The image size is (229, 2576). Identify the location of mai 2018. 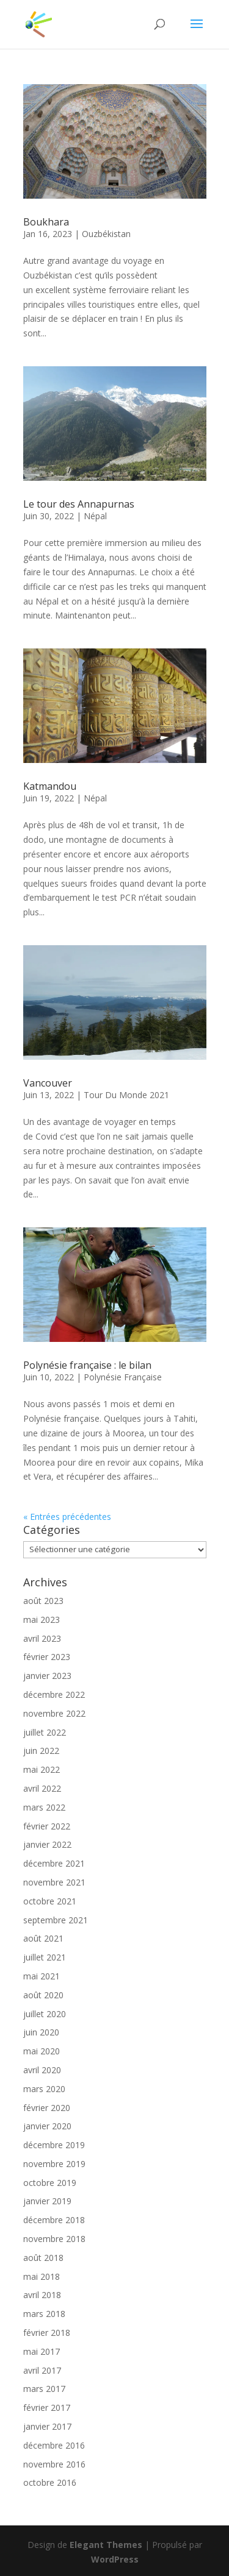
(41, 2276).